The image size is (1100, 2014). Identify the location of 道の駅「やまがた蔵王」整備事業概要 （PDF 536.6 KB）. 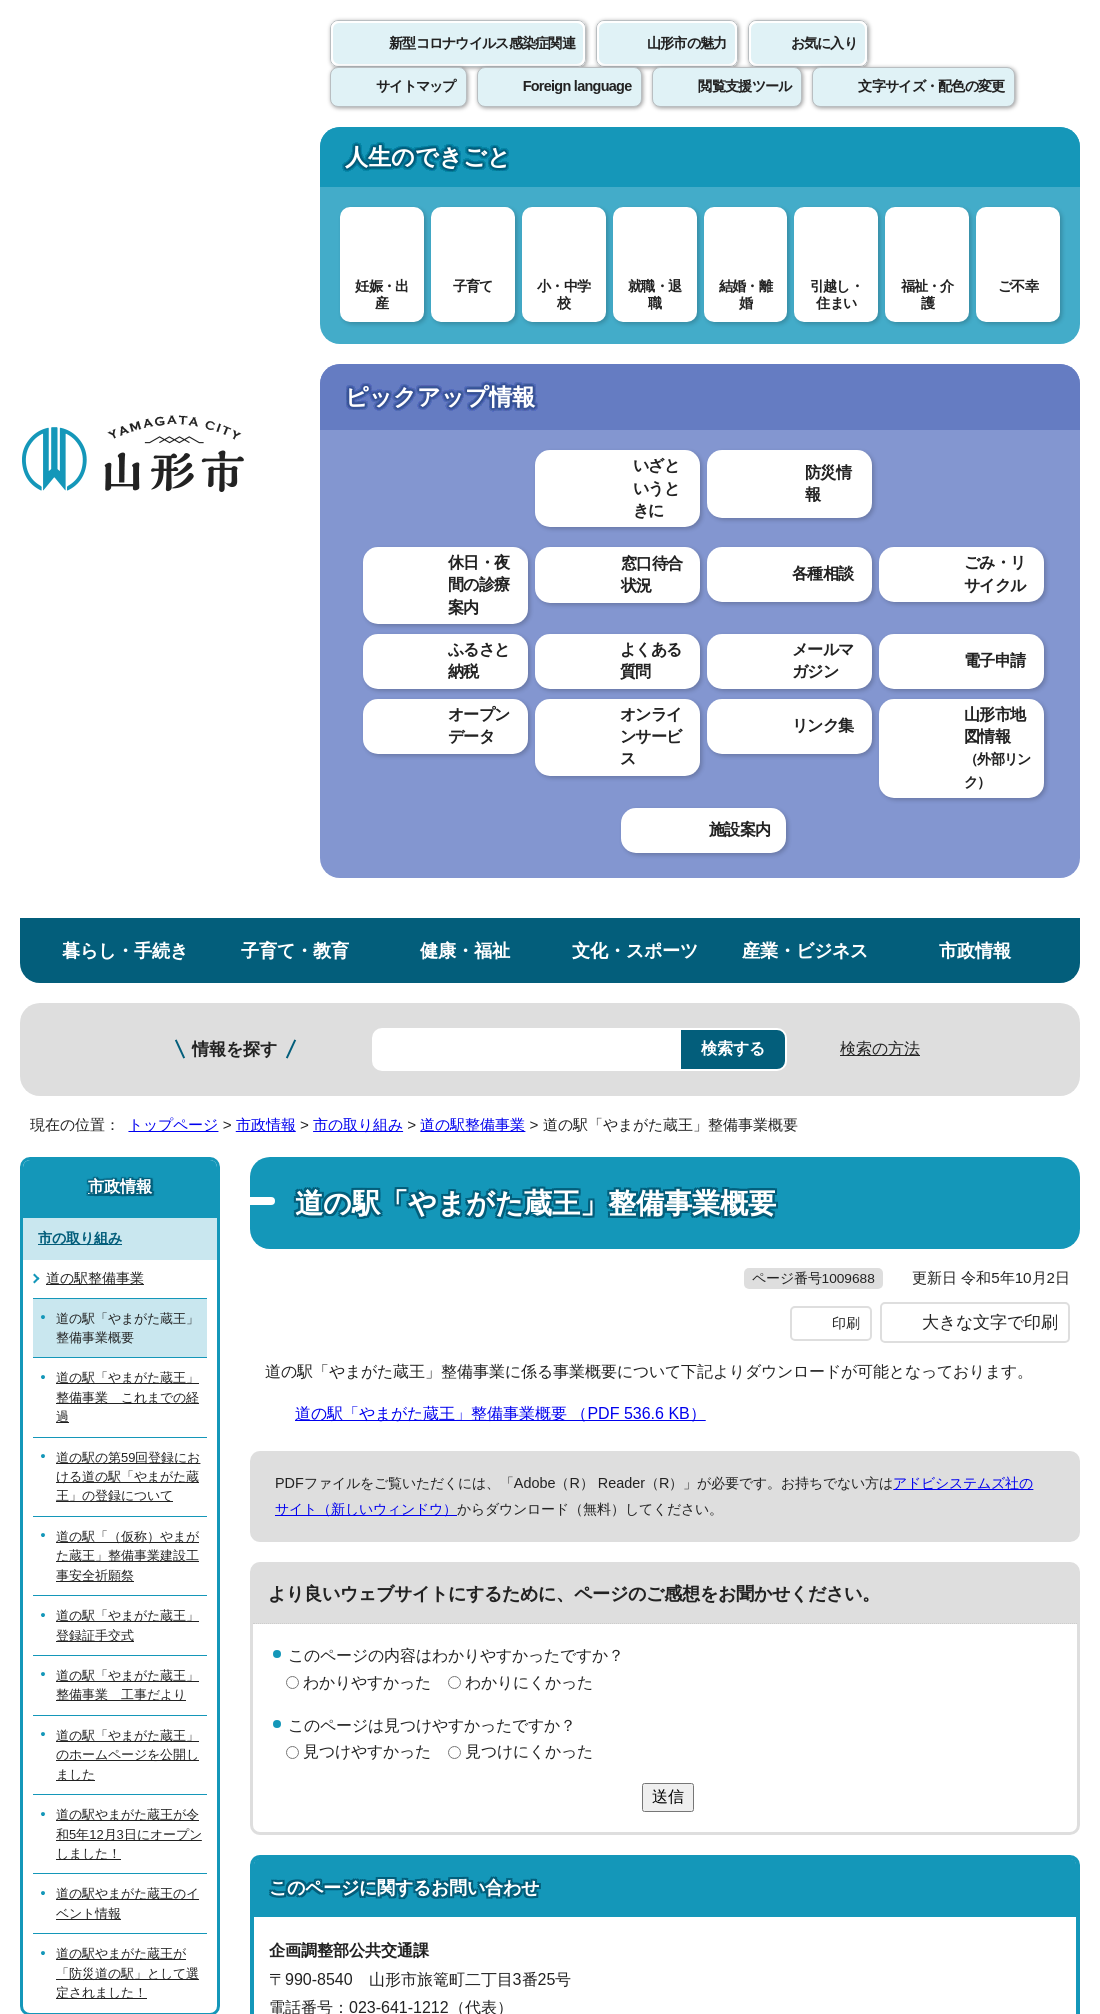
(509, 667).